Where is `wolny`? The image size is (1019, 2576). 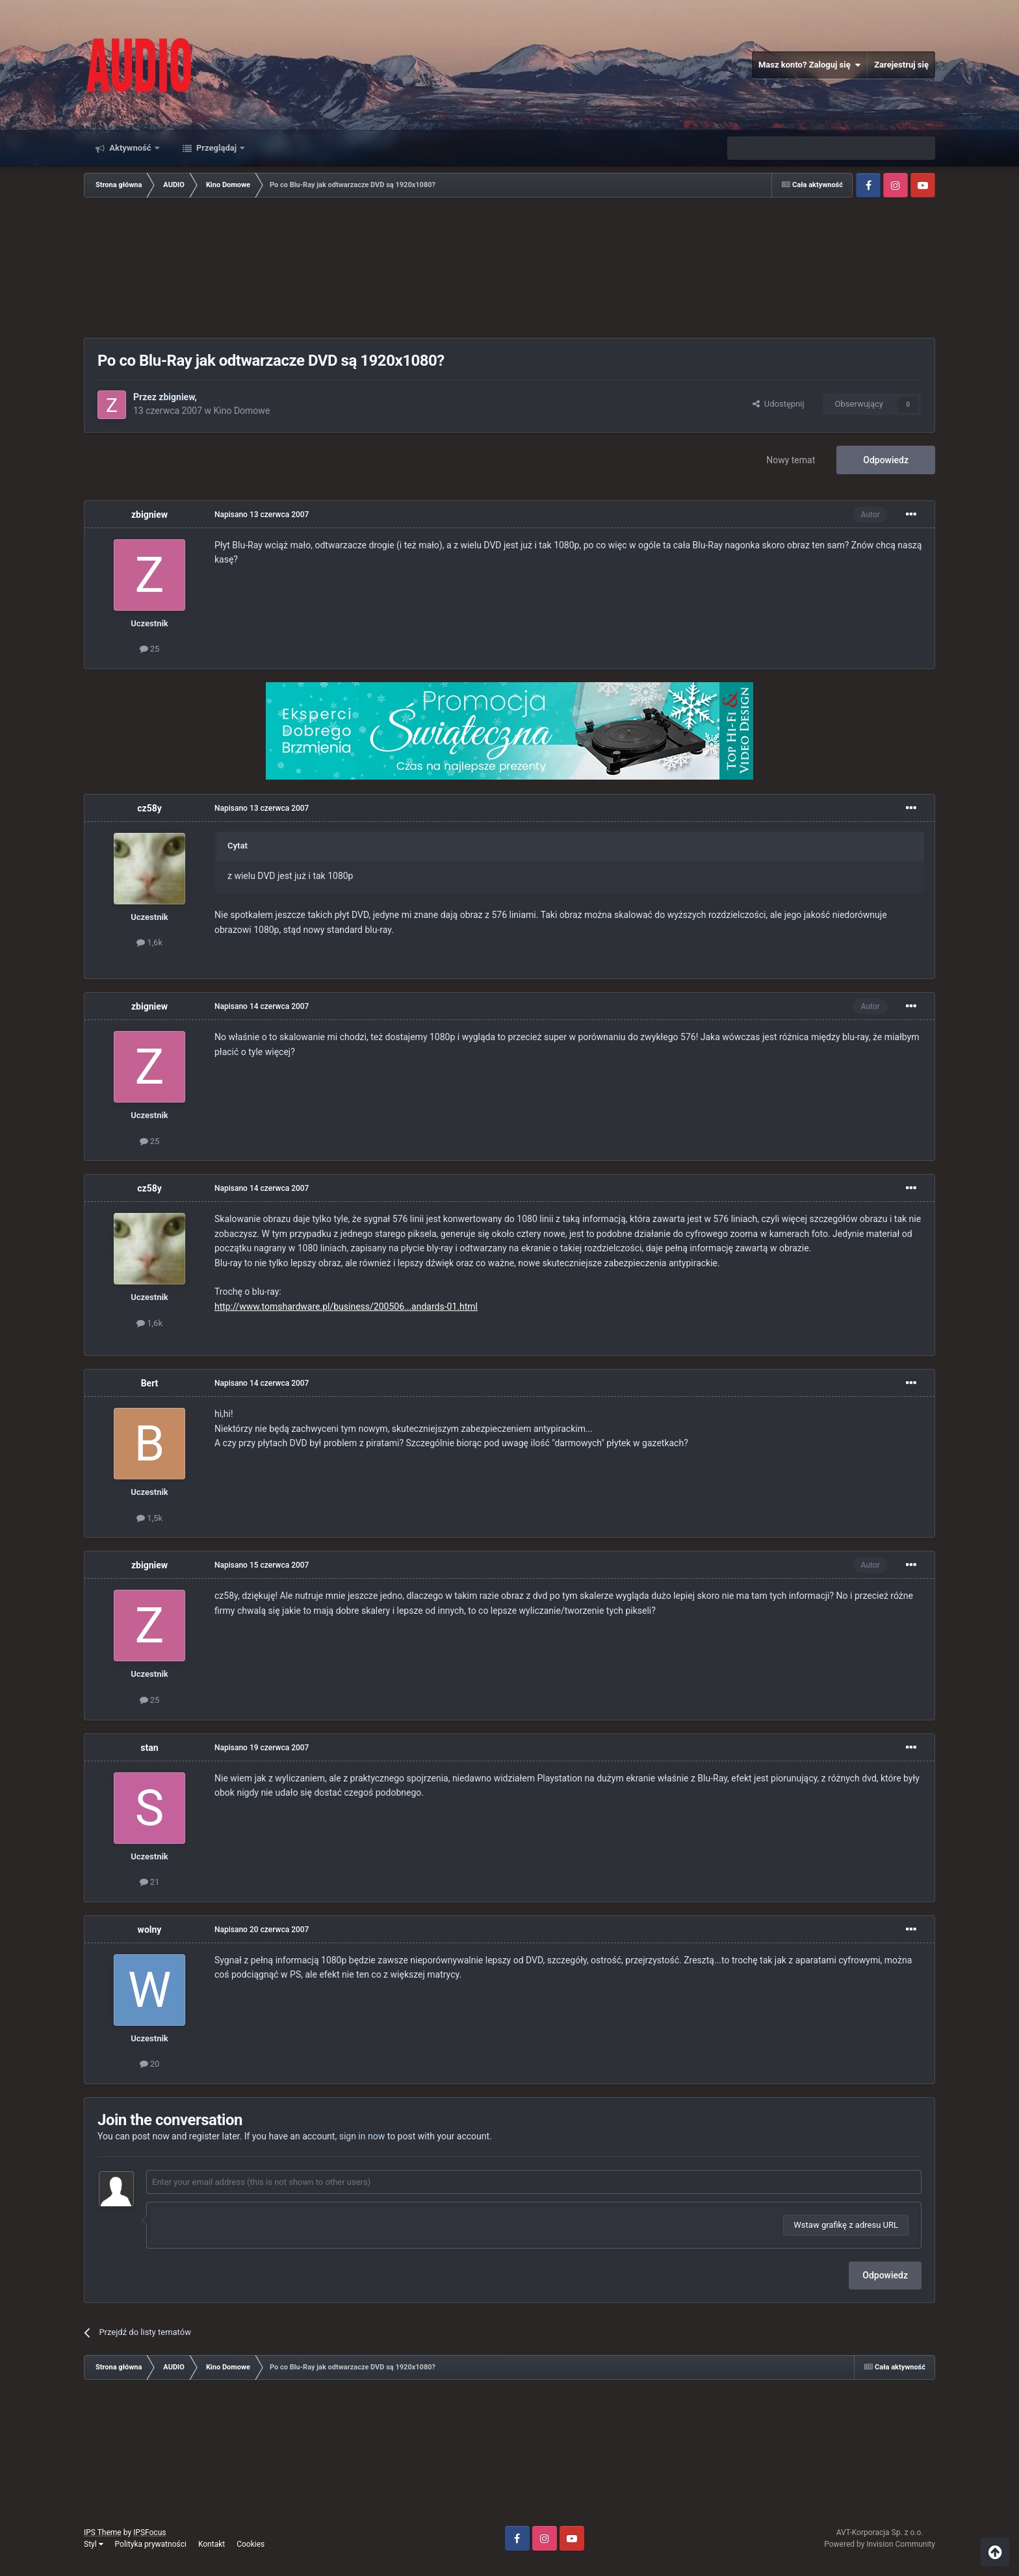
wolny is located at coordinates (150, 1929).